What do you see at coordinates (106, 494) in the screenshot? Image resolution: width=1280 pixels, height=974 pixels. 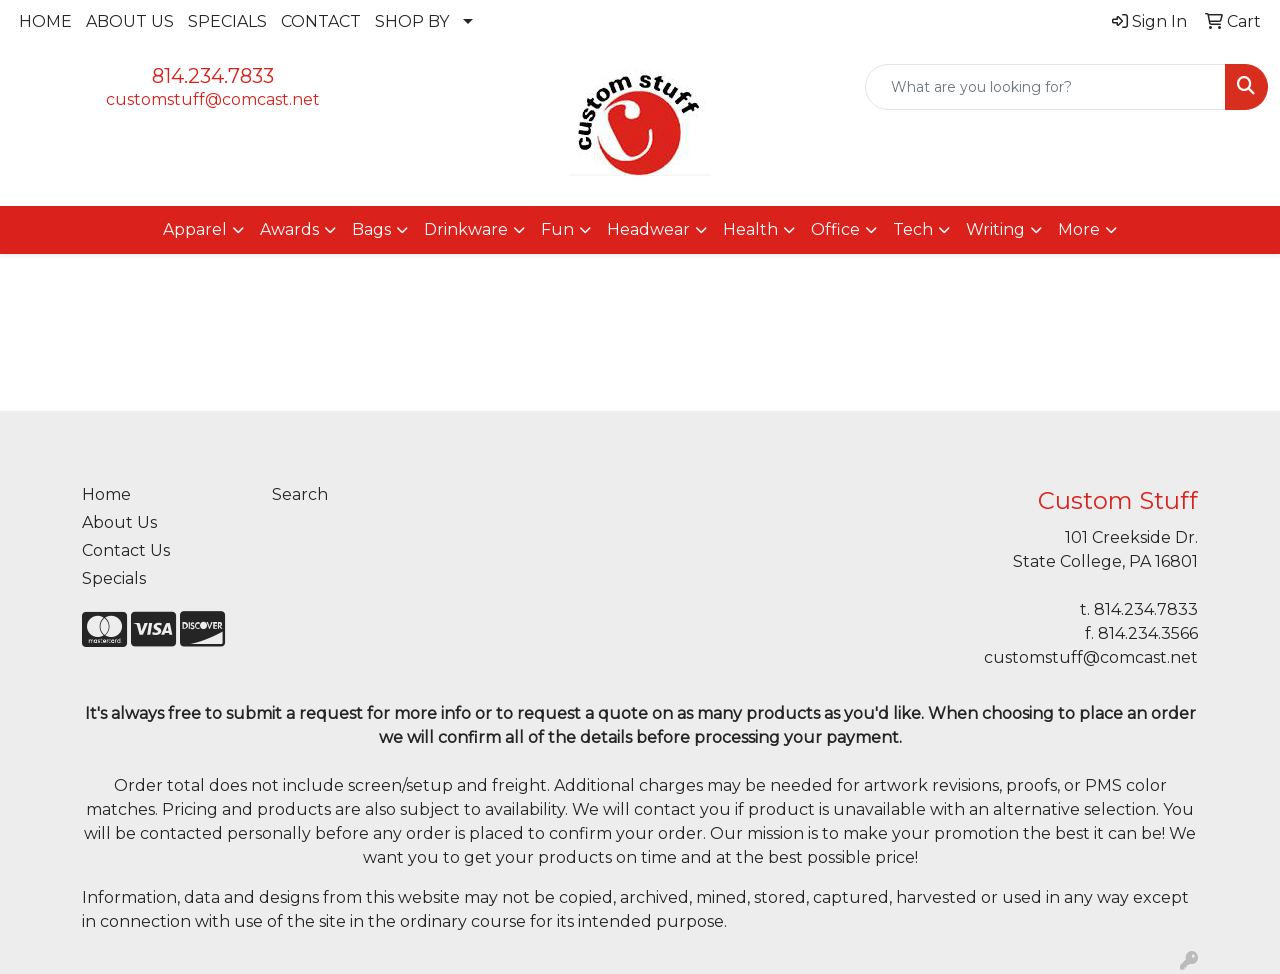 I see `Home` at bounding box center [106, 494].